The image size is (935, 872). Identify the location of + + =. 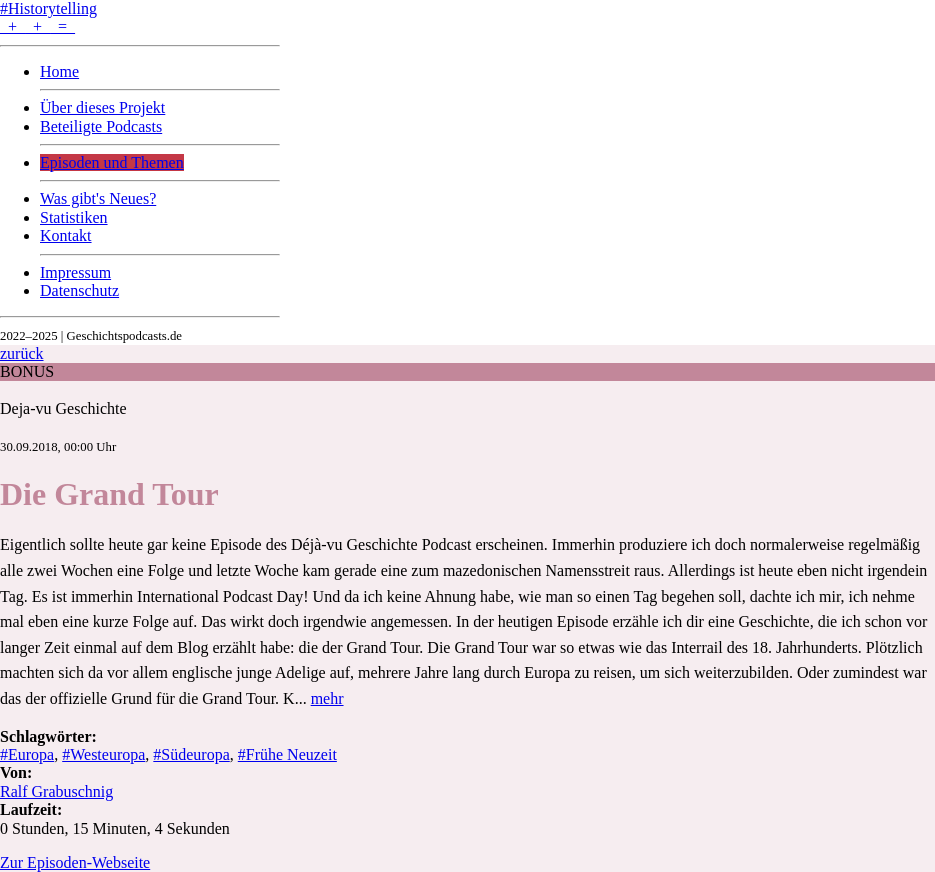
(37, 26).